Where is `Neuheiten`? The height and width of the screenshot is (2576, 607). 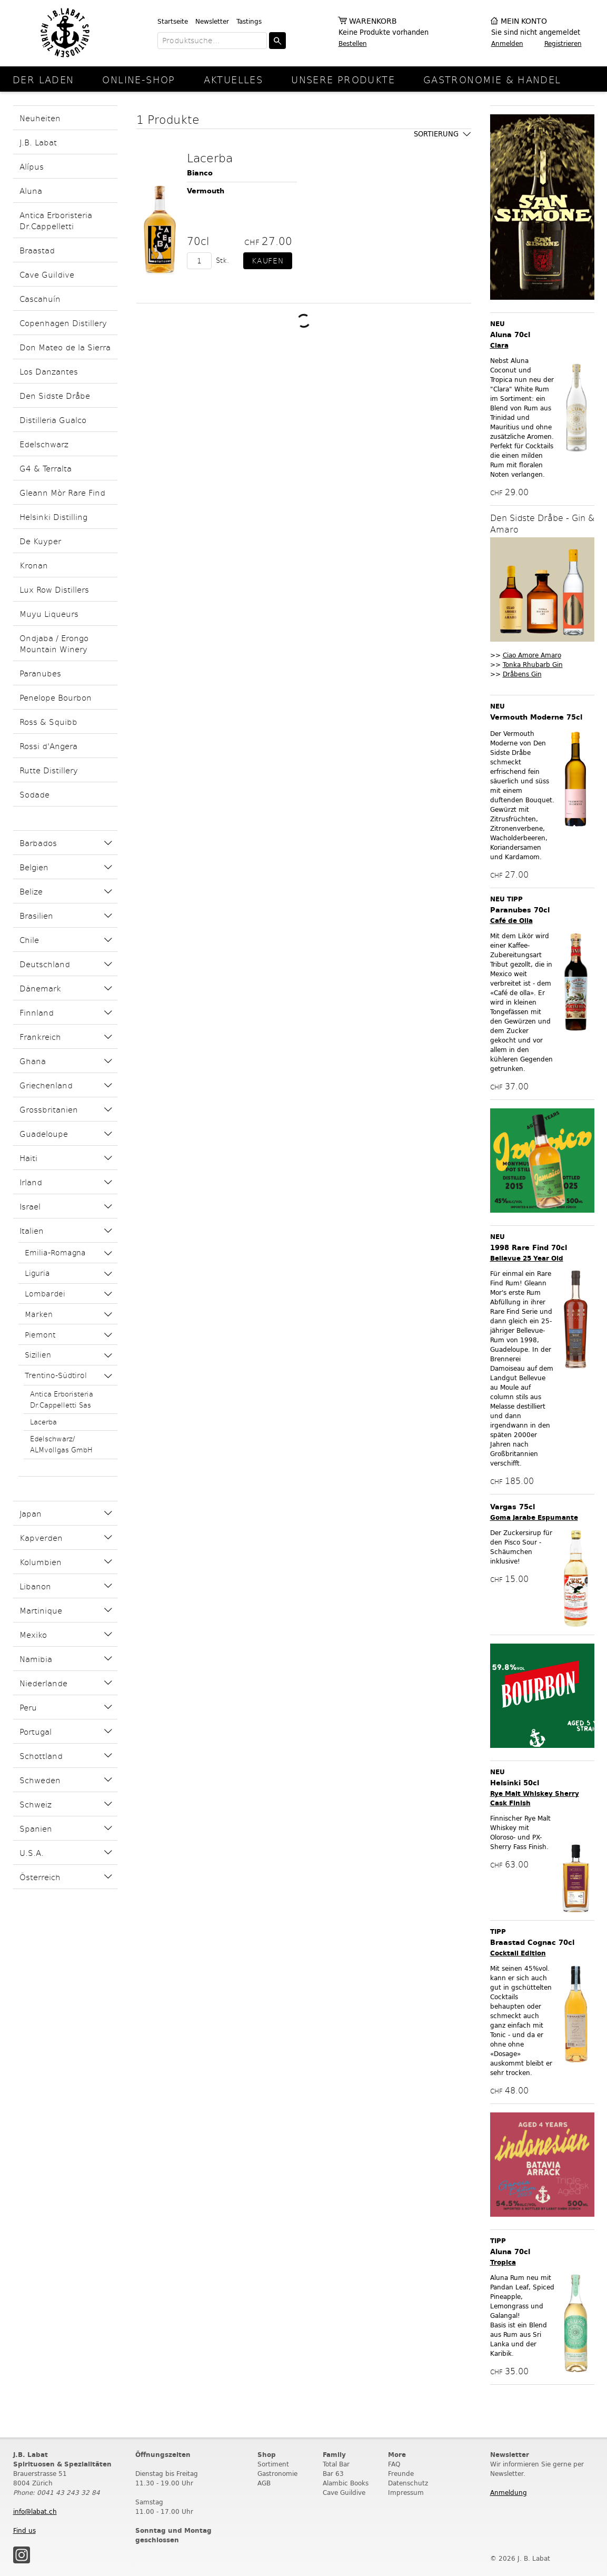 Neuheiten is located at coordinates (40, 117).